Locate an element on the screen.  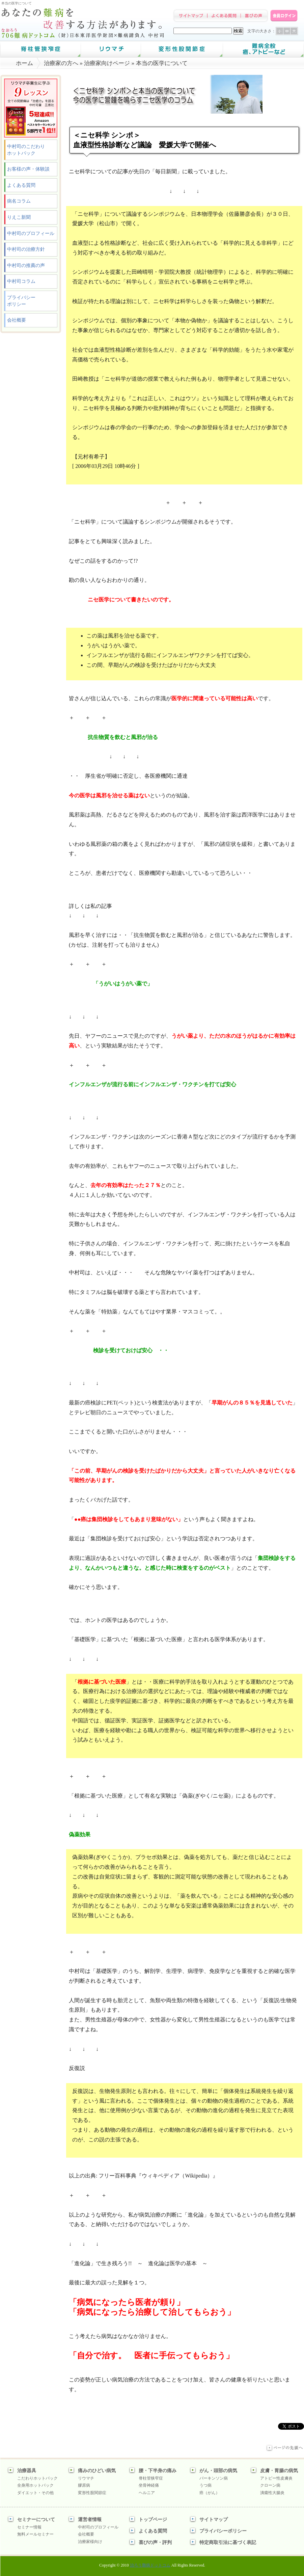
中村司の治療方針 is located at coordinates (26, 249).